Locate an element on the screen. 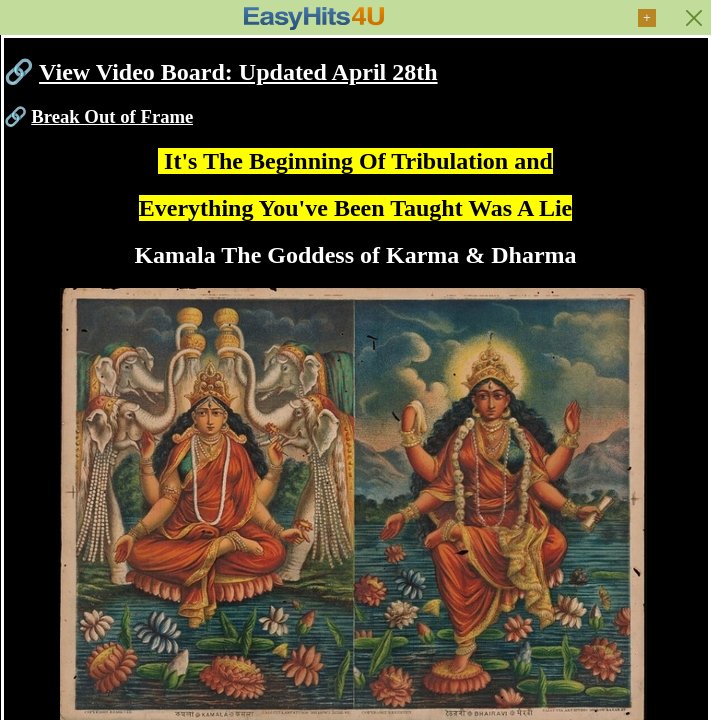 The width and height of the screenshot is (711, 720). View Video Board: Updated April 28th is located at coordinates (238, 72).